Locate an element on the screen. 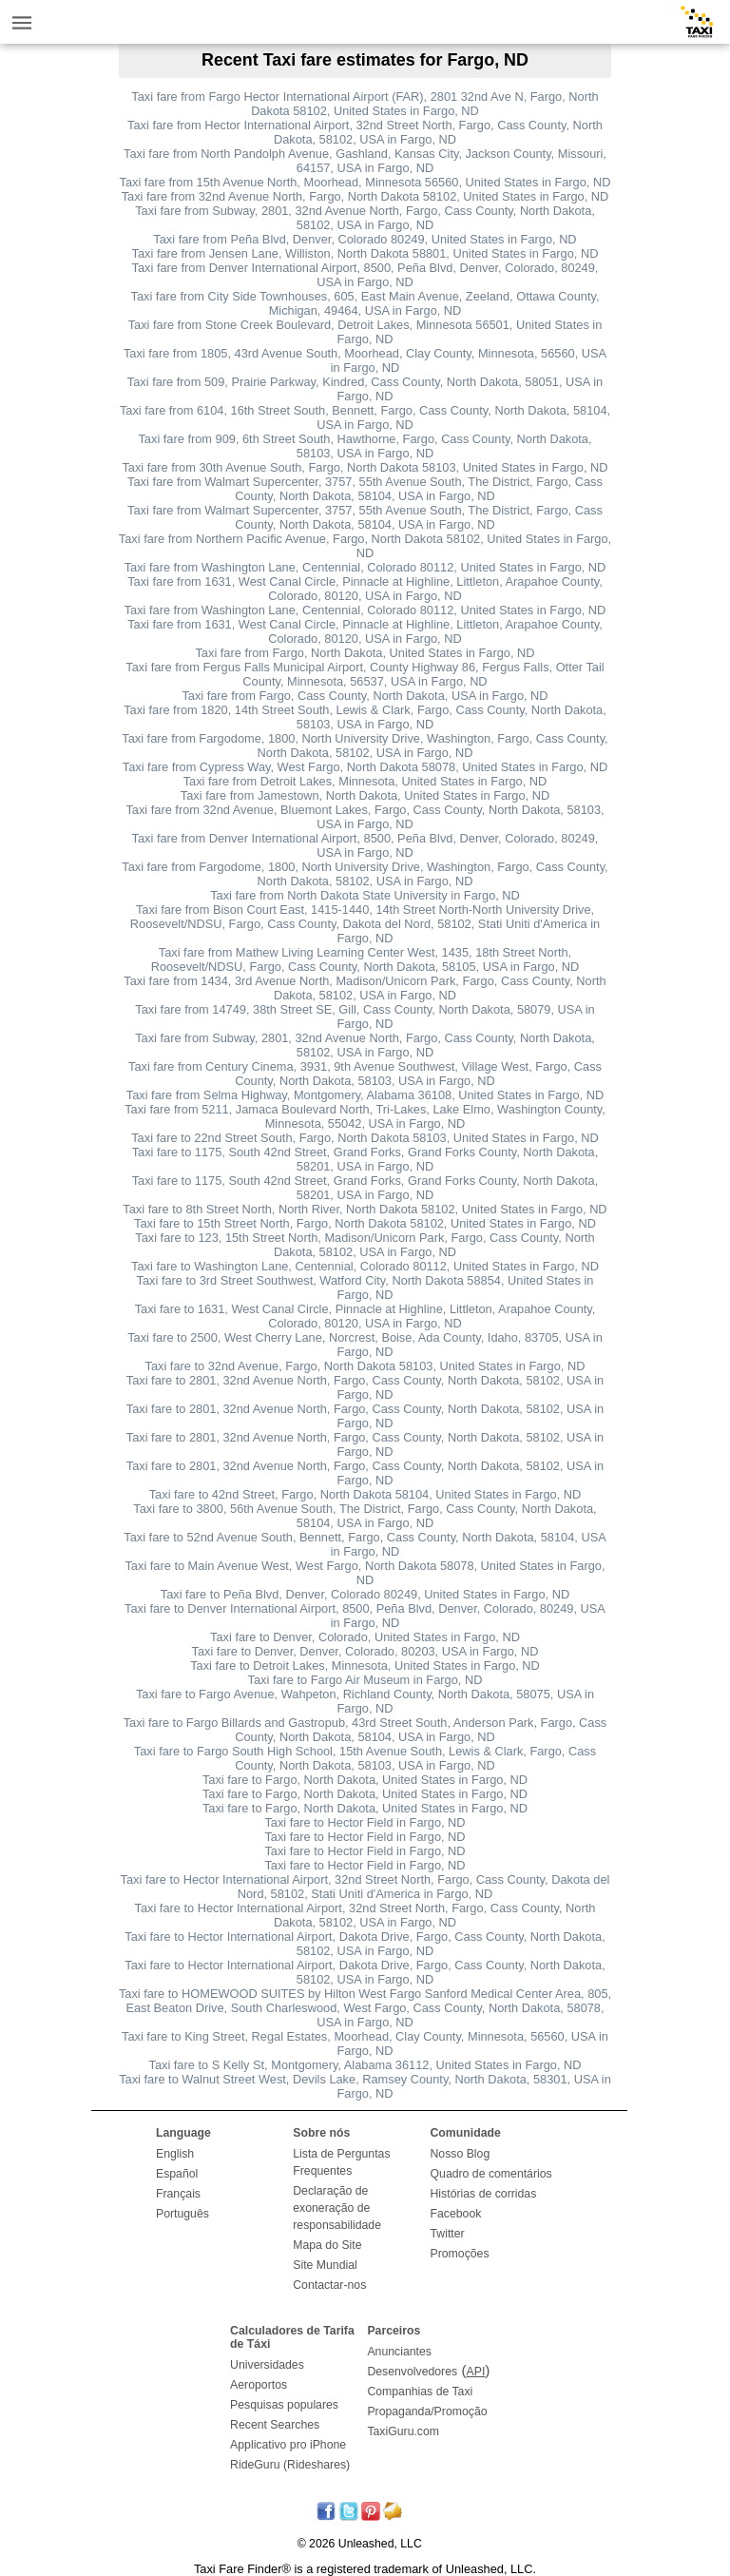 This screenshot has height=2576, width=730. Taxi fare to 32nd Avenue, Fargo, North Dakota 58103, United States in Fargo, ND is located at coordinates (365, 1366).